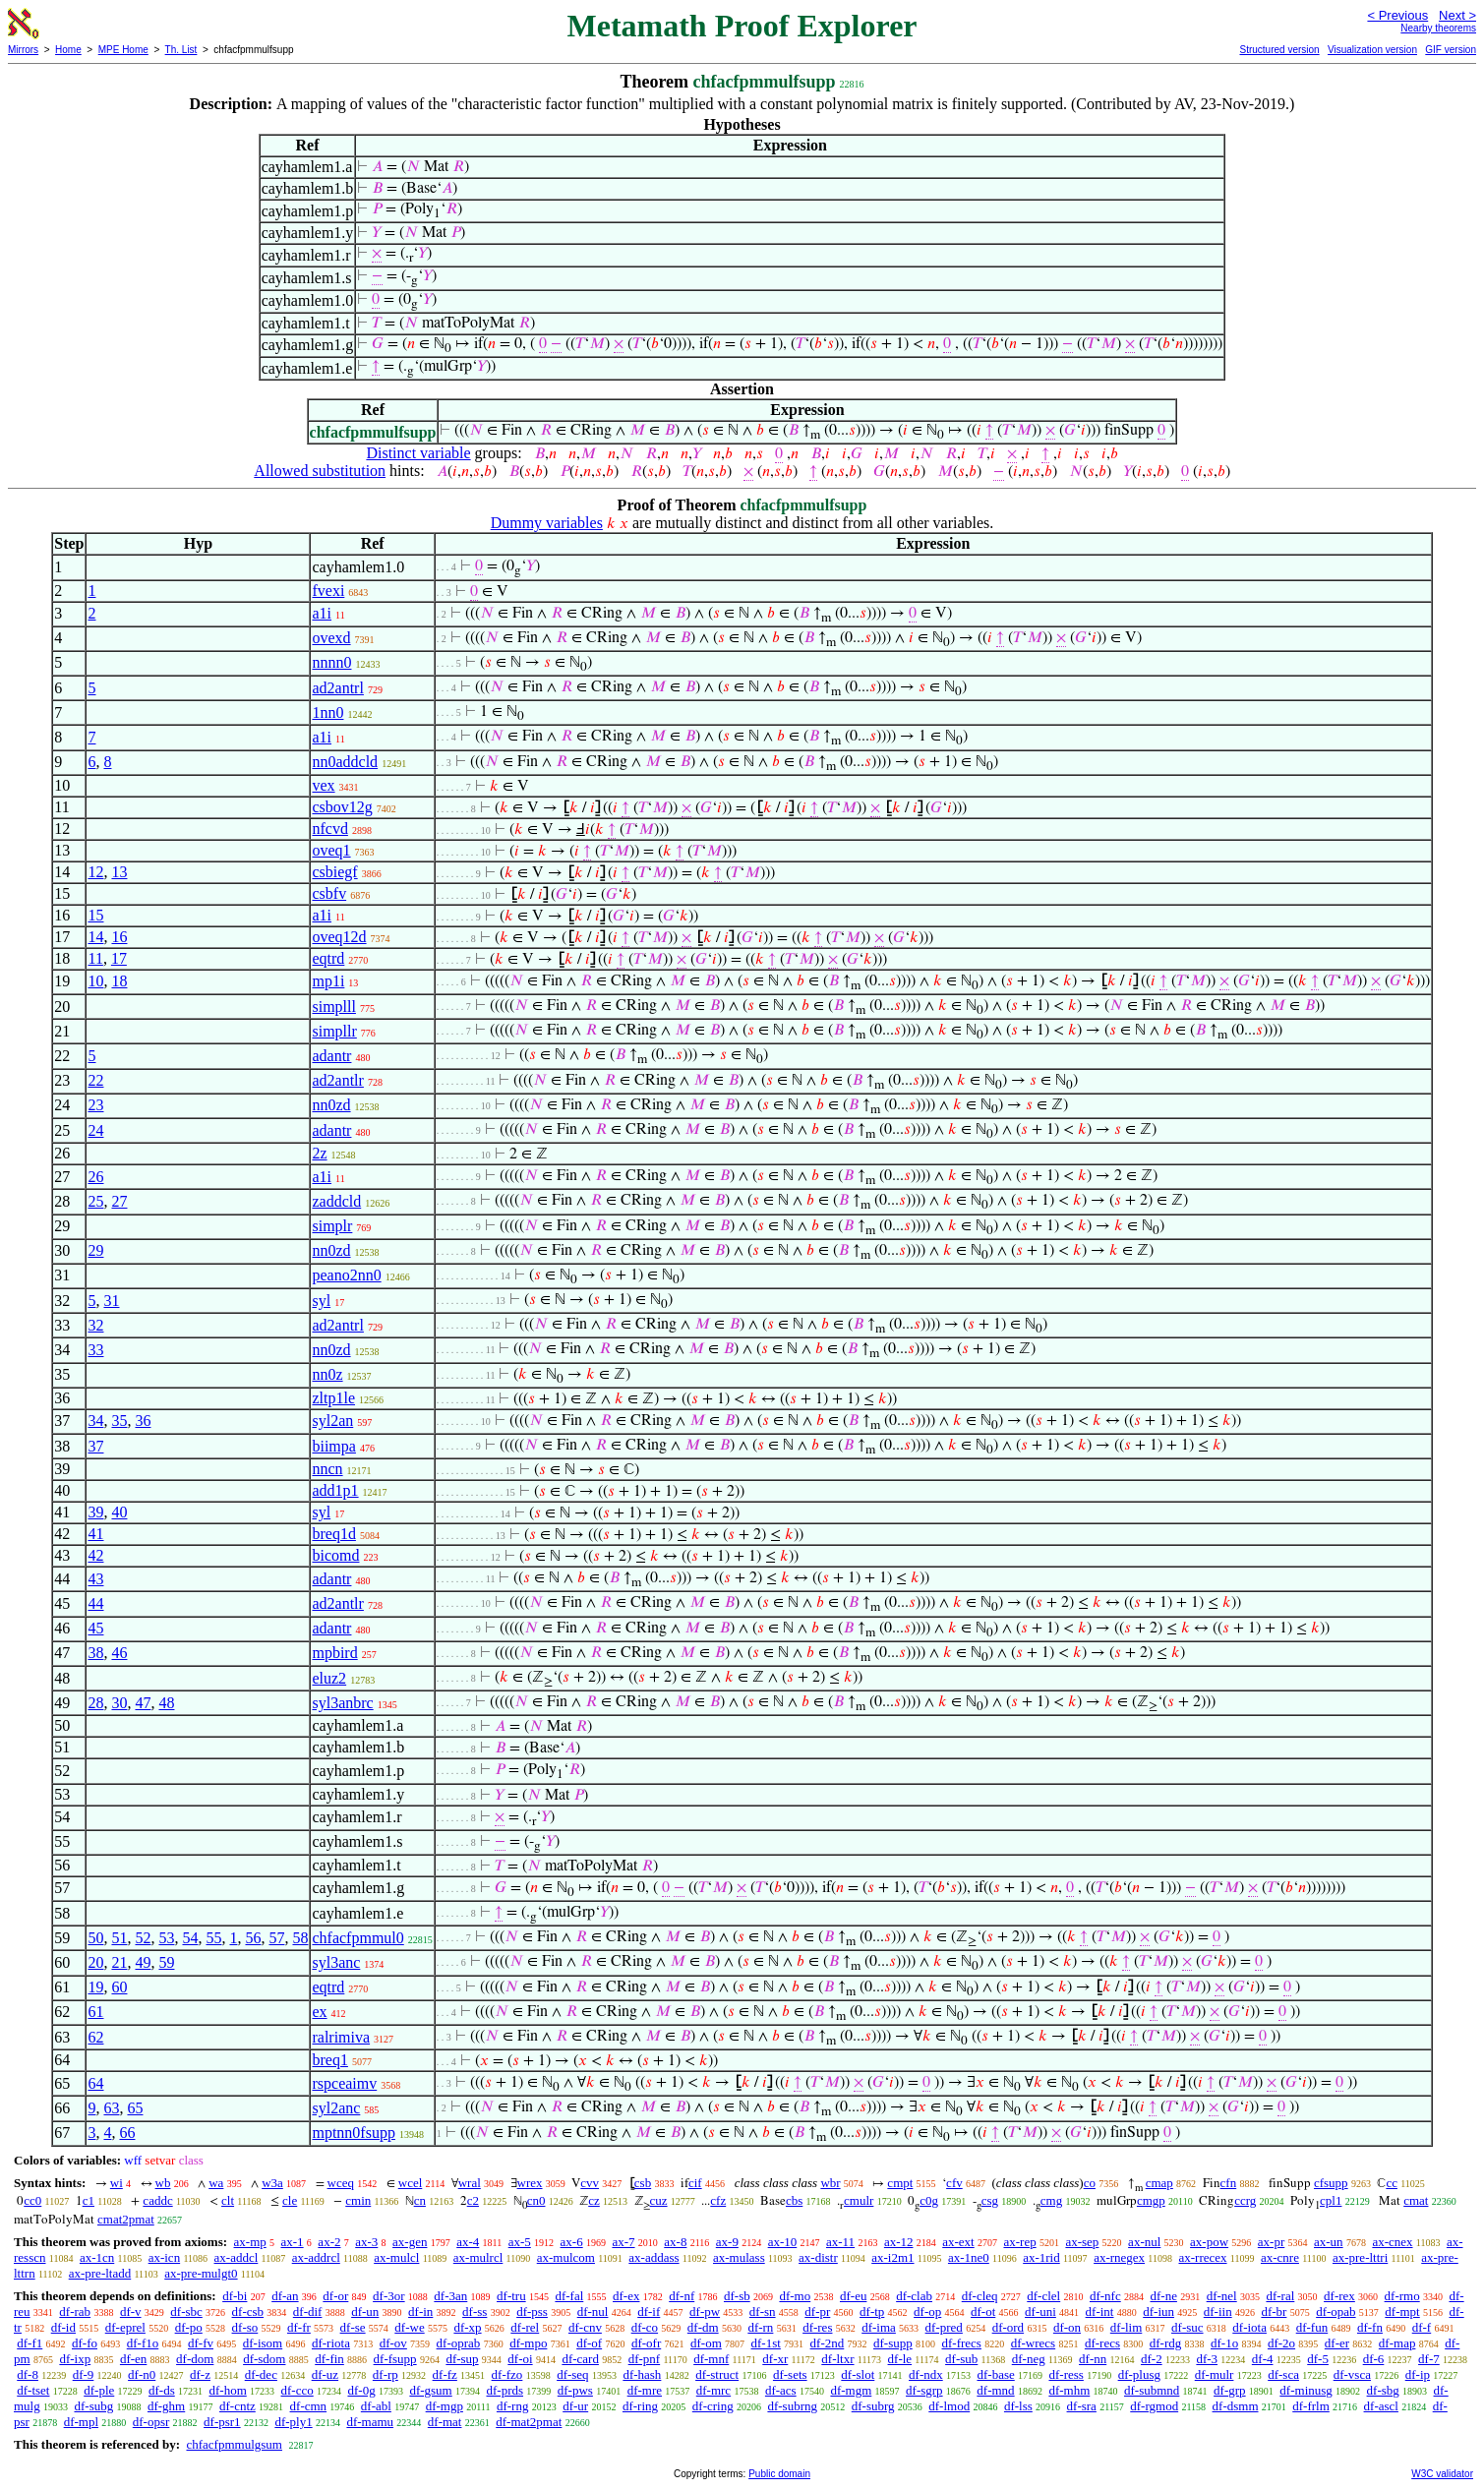 The image size is (1484, 2490). What do you see at coordinates (253, 1937) in the screenshot?
I see `56` at bounding box center [253, 1937].